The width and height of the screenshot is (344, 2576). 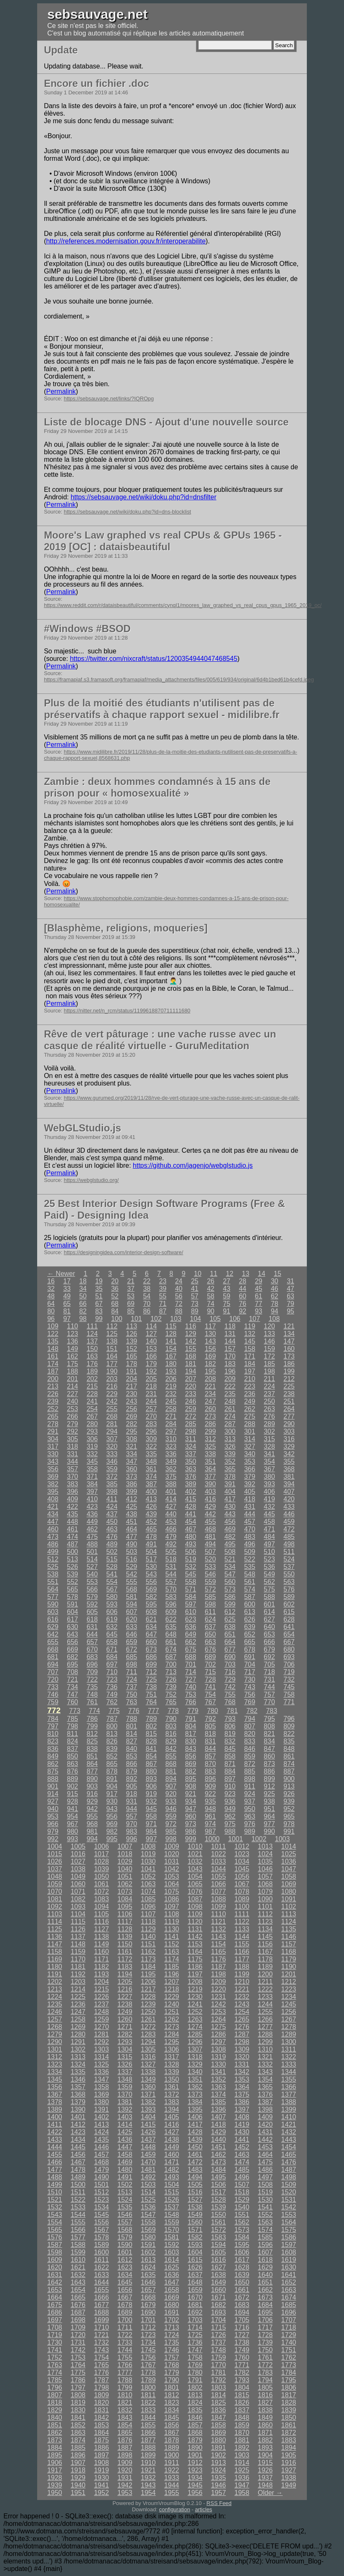 I want to click on 1841, so click(x=78, y=2417).